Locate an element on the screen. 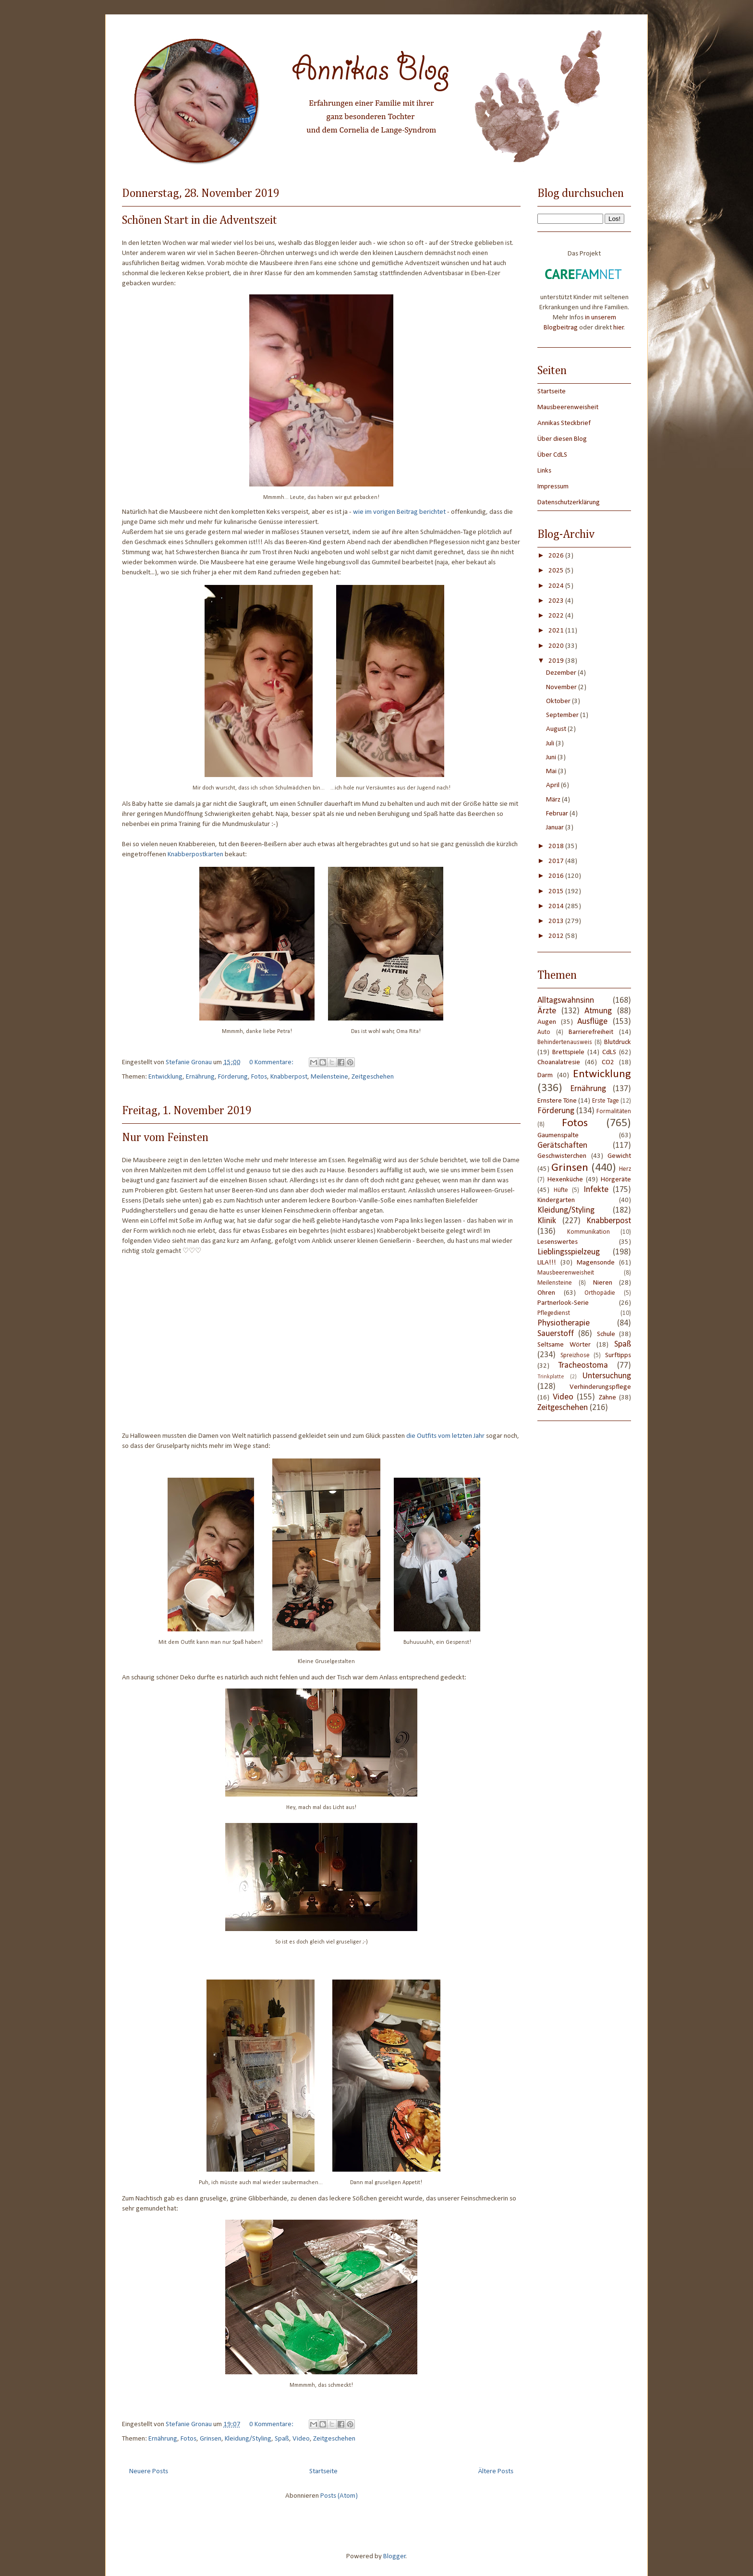 This screenshot has height=2576, width=753. 0 Kommentare: is located at coordinates (272, 1062).